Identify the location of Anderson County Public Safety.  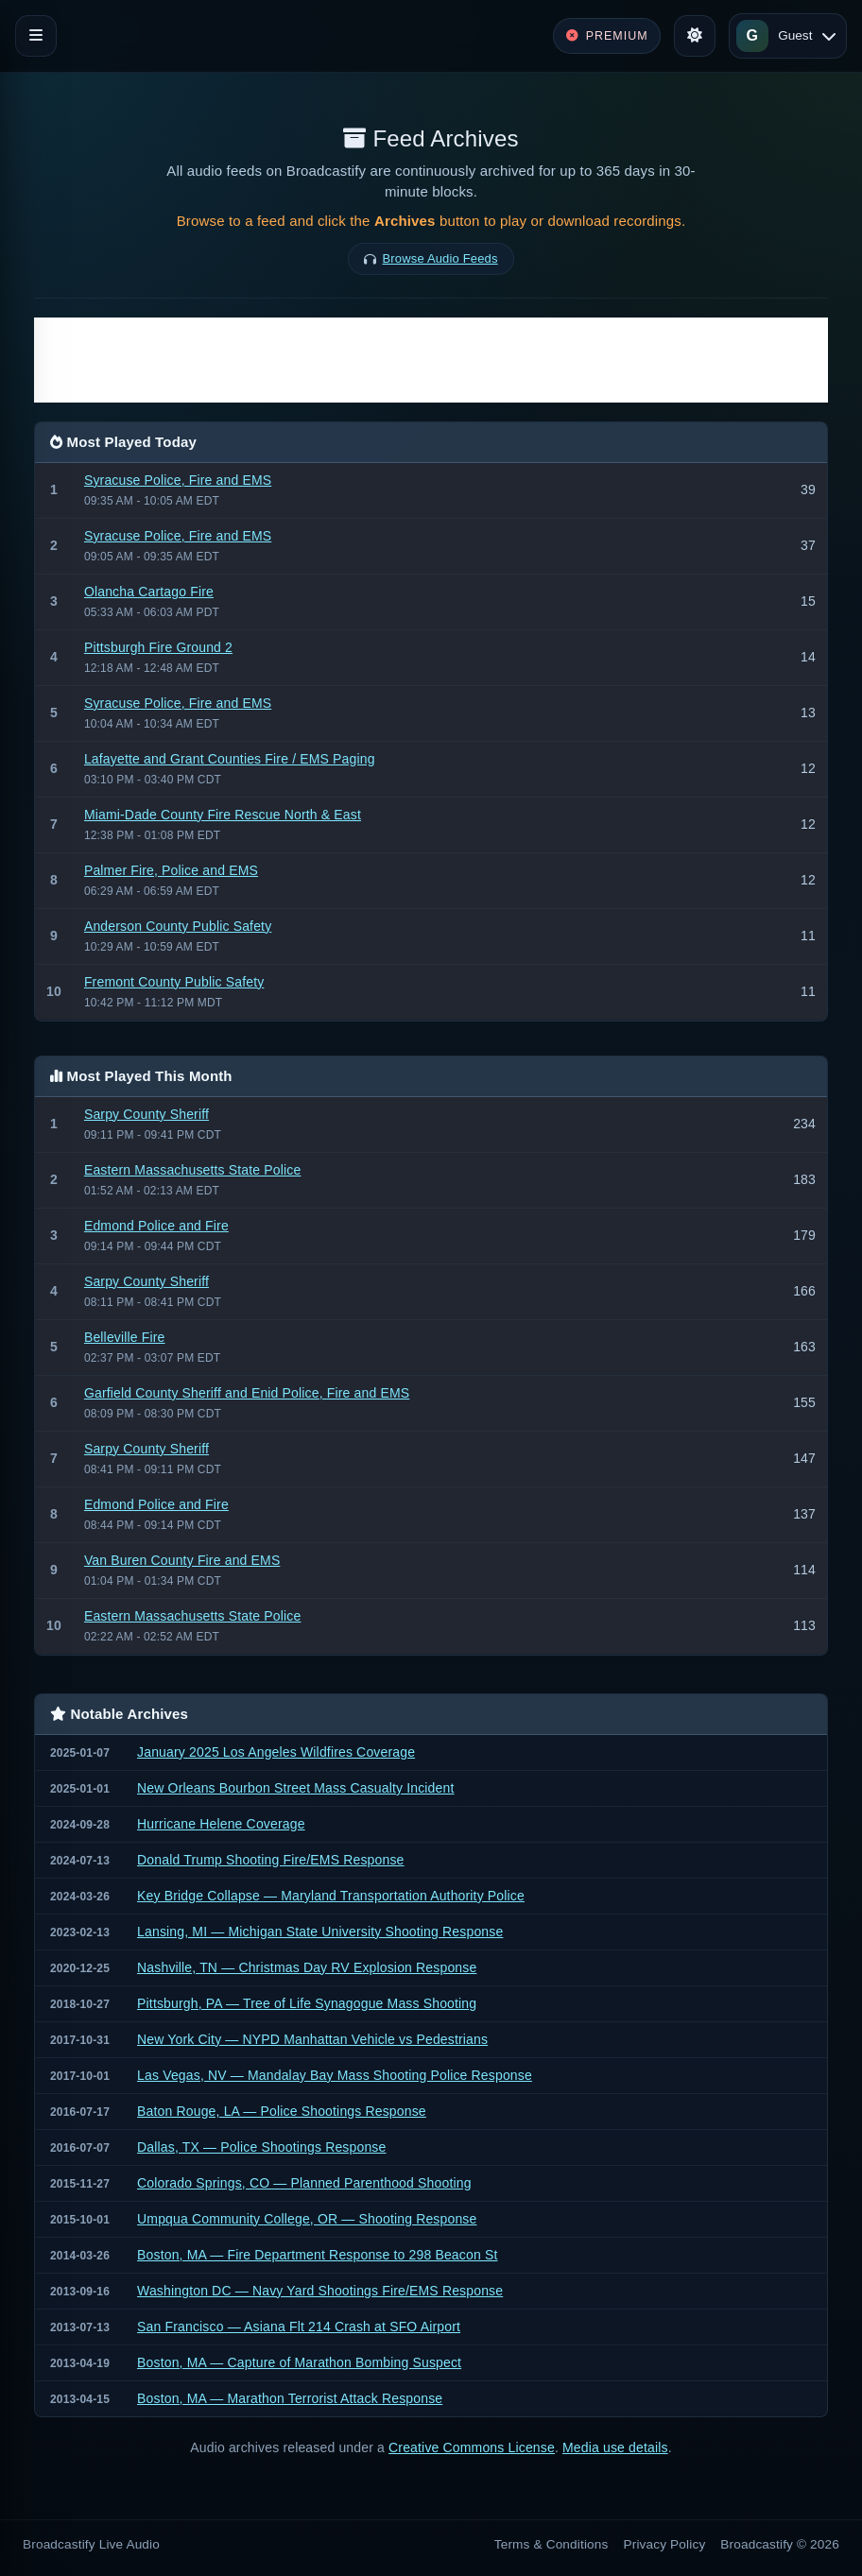
(177, 926).